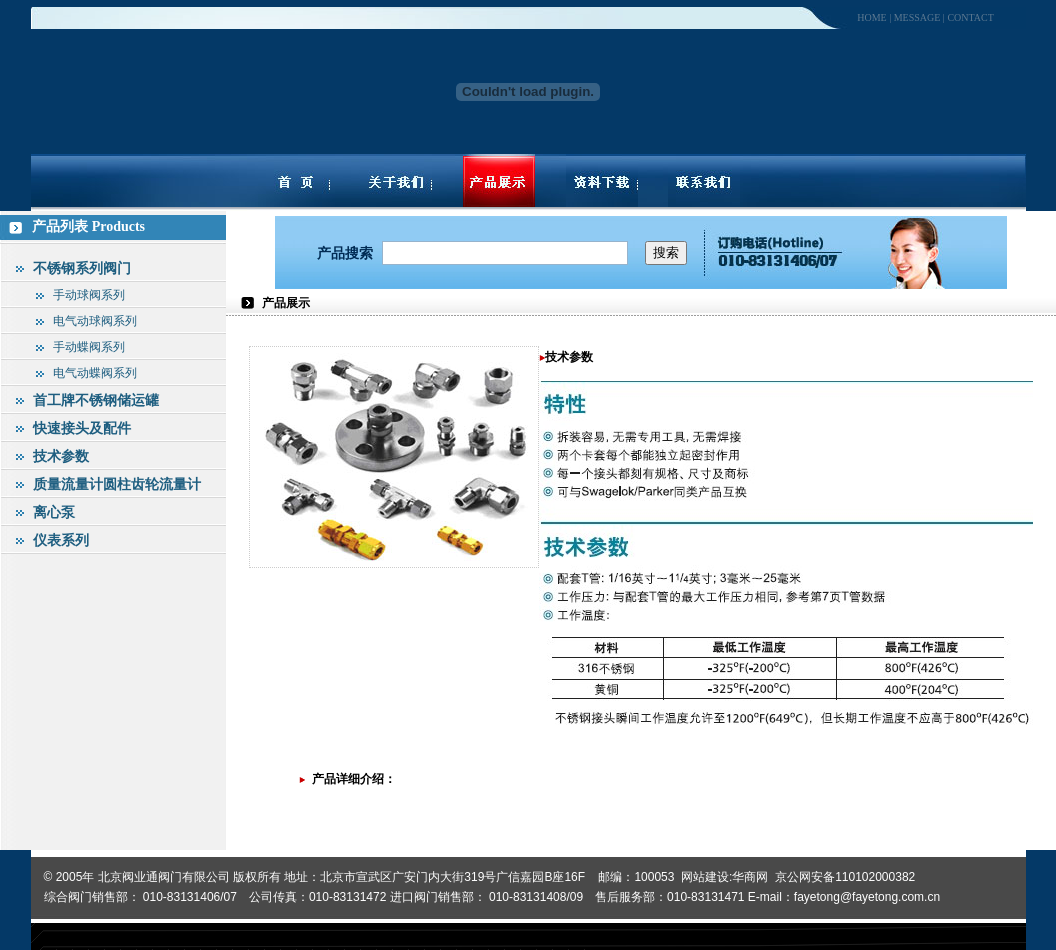 The height and width of the screenshot is (950, 1056). What do you see at coordinates (54, 512) in the screenshot?
I see `离心泵` at bounding box center [54, 512].